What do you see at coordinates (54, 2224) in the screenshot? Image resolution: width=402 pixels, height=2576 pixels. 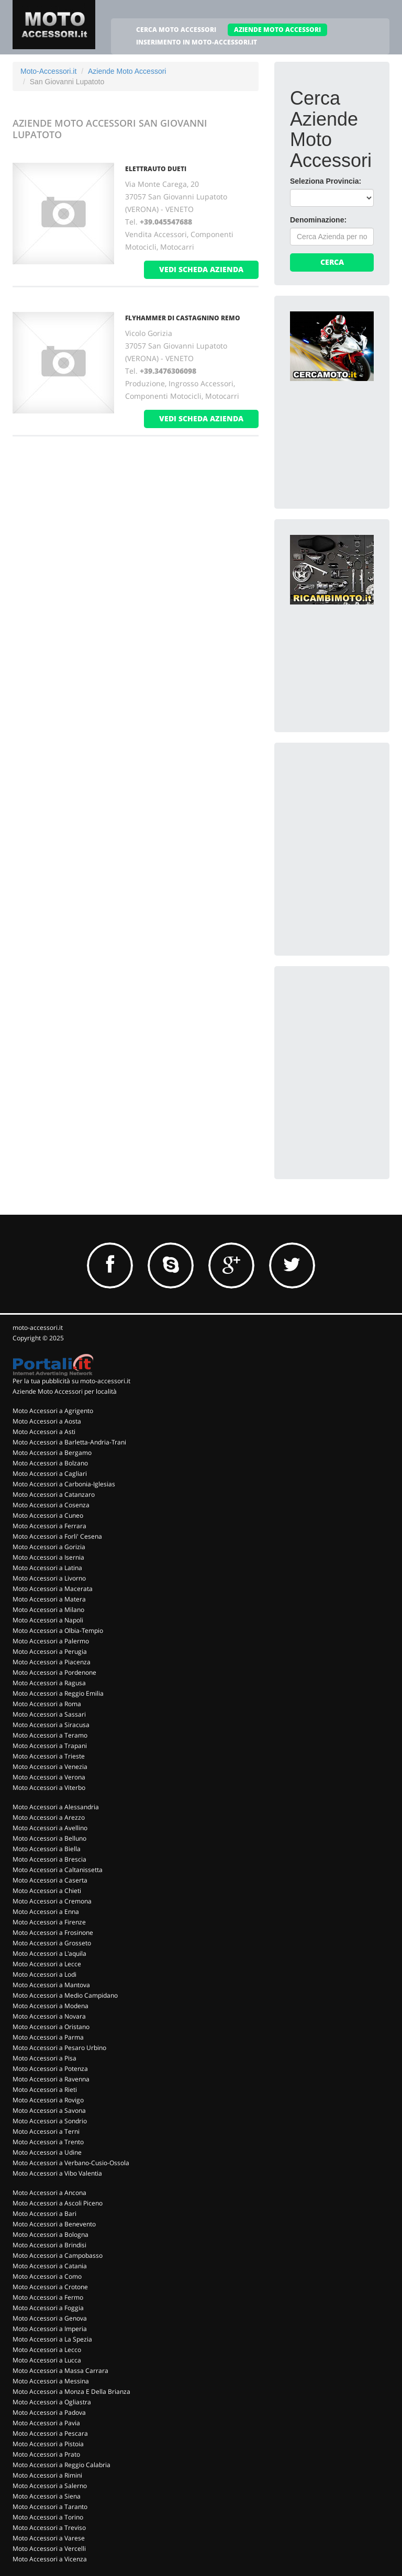 I see `Moto Accessori a Benevento` at bounding box center [54, 2224].